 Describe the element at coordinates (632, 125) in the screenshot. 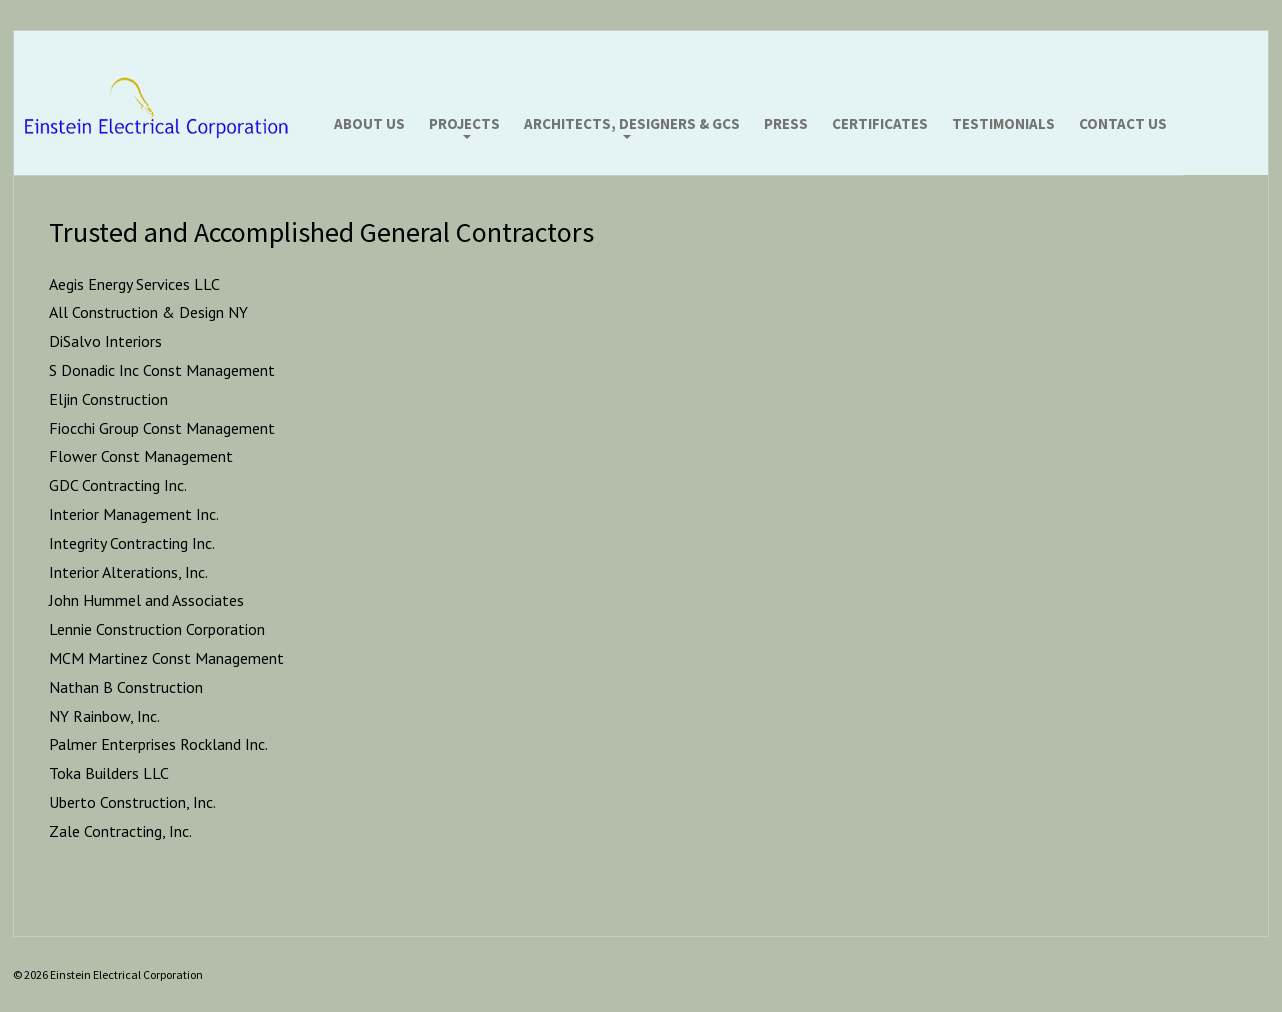

I see `Architects, Designers & GCs` at that location.